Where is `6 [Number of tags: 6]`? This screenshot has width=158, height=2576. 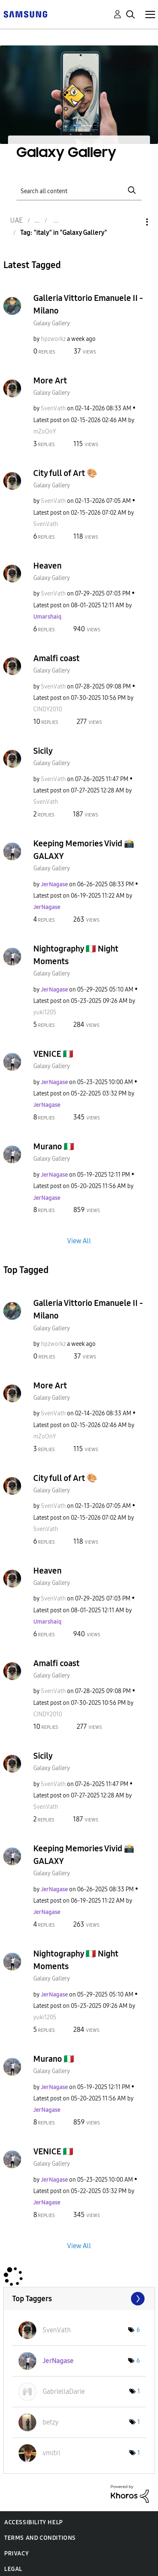 6 [Number of tags: 6] is located at coordinates (138, 2330).